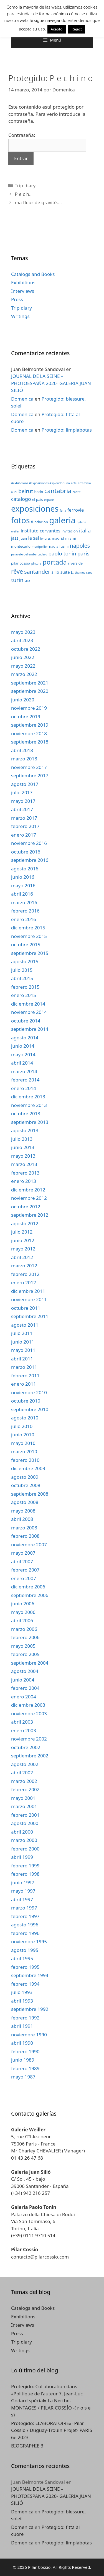 This screenshot has width=104, height=2576. I want to click on abril 2017, so click(22, 809).